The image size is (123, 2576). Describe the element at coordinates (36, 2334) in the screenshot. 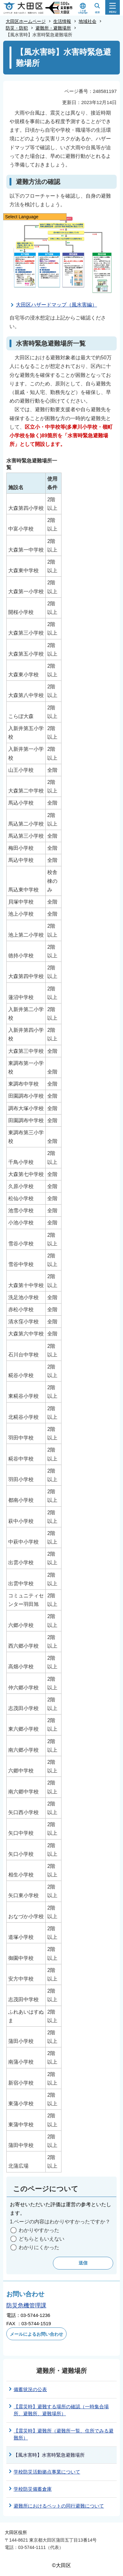

I see `メールによるお問い合わせ` at that location.